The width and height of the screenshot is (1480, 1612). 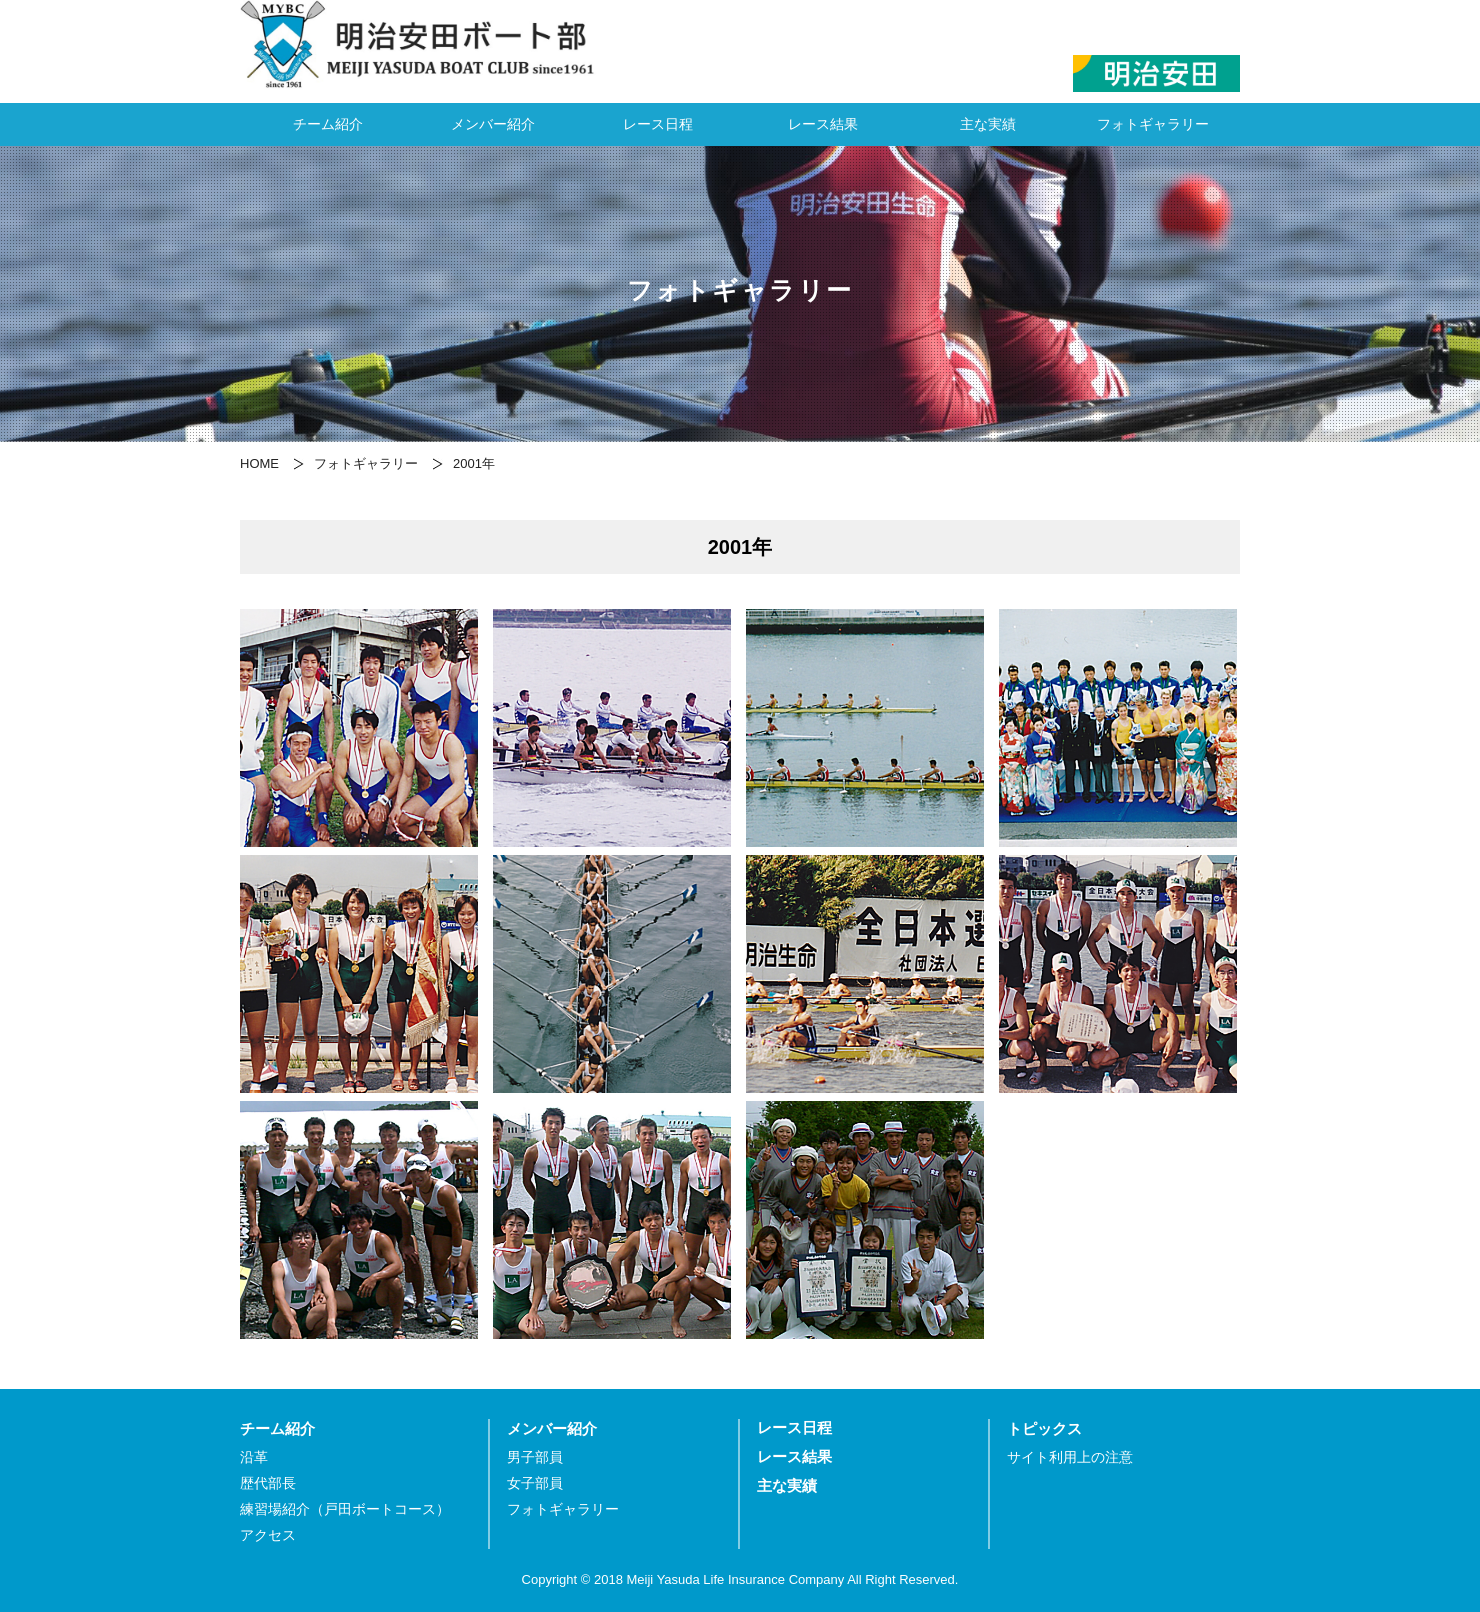 I want to click on サイト利用上の注意, so click(x=1070, y=1457).